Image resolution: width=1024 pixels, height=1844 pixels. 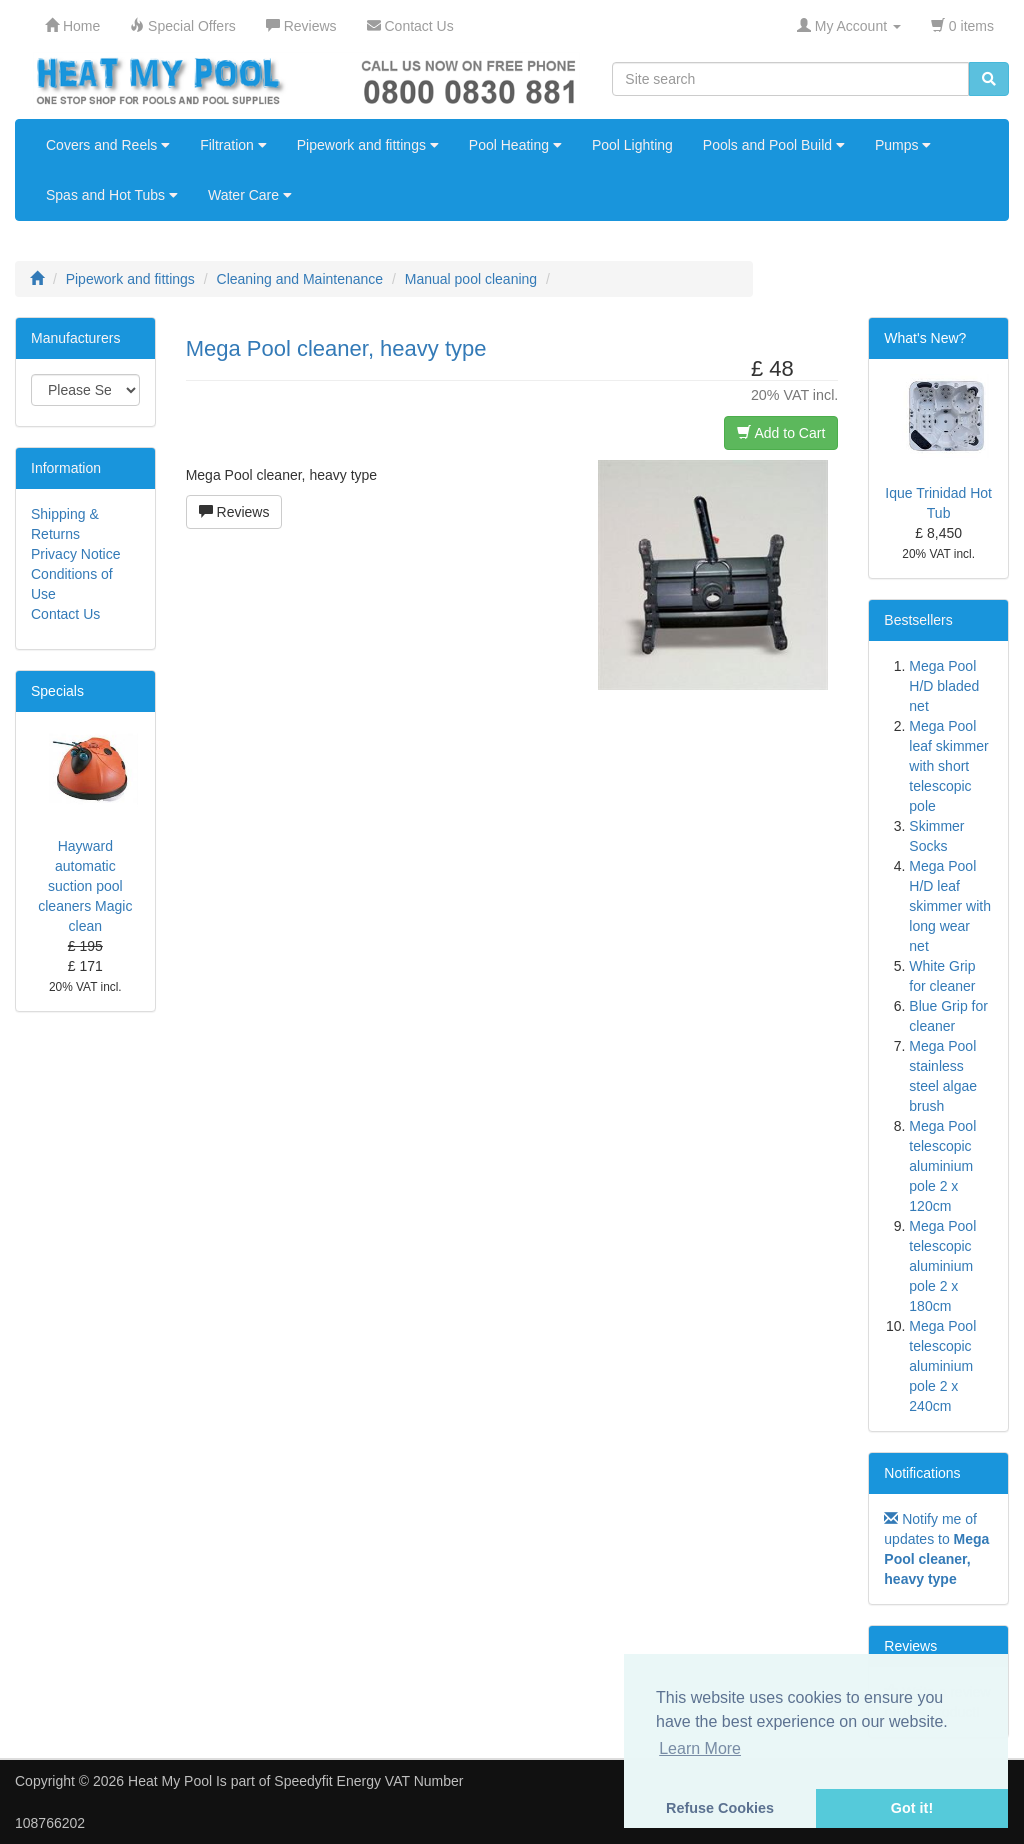 What do you see at coordinates (922, 1473) in the screenshot?
I see `Notifications` at bounding box center [922, 1473].